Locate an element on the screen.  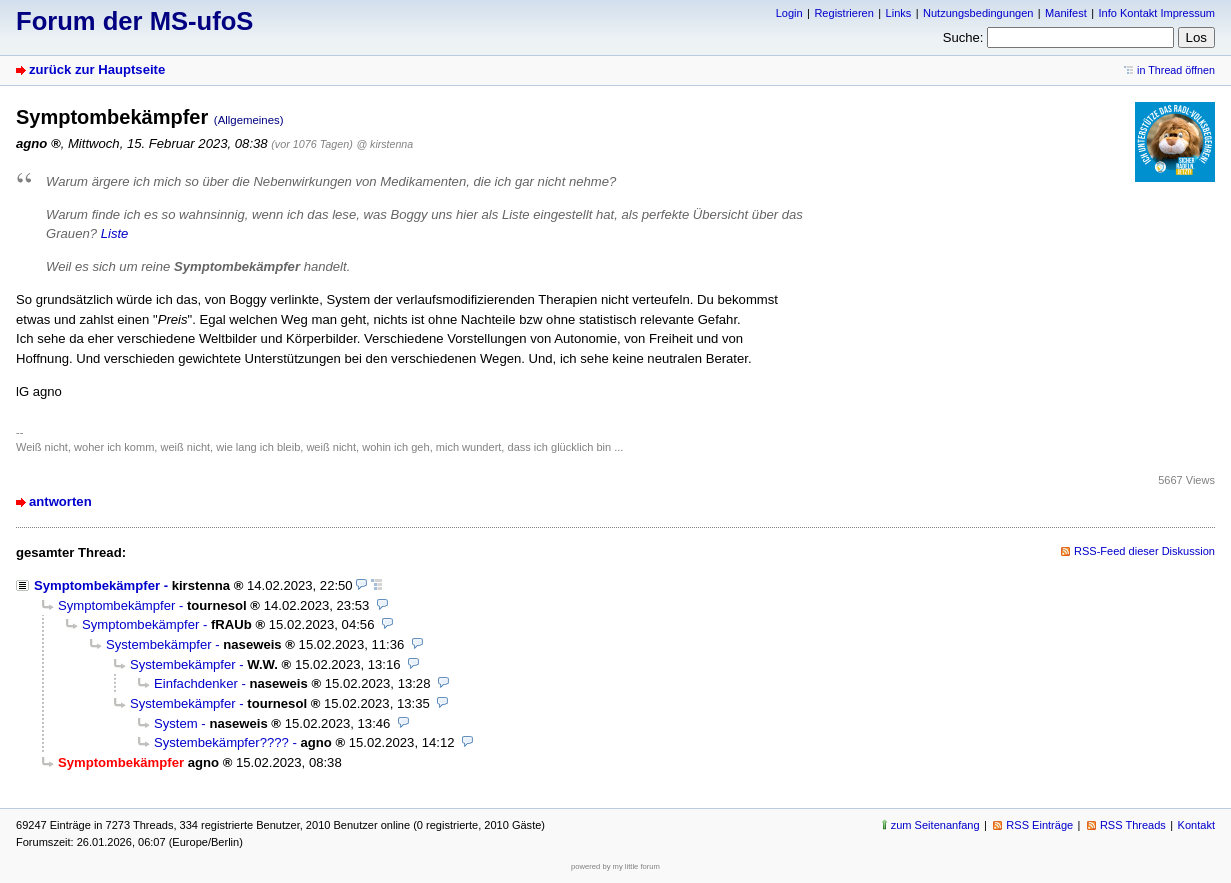
Registrieren is located at coordinates (843, 13).